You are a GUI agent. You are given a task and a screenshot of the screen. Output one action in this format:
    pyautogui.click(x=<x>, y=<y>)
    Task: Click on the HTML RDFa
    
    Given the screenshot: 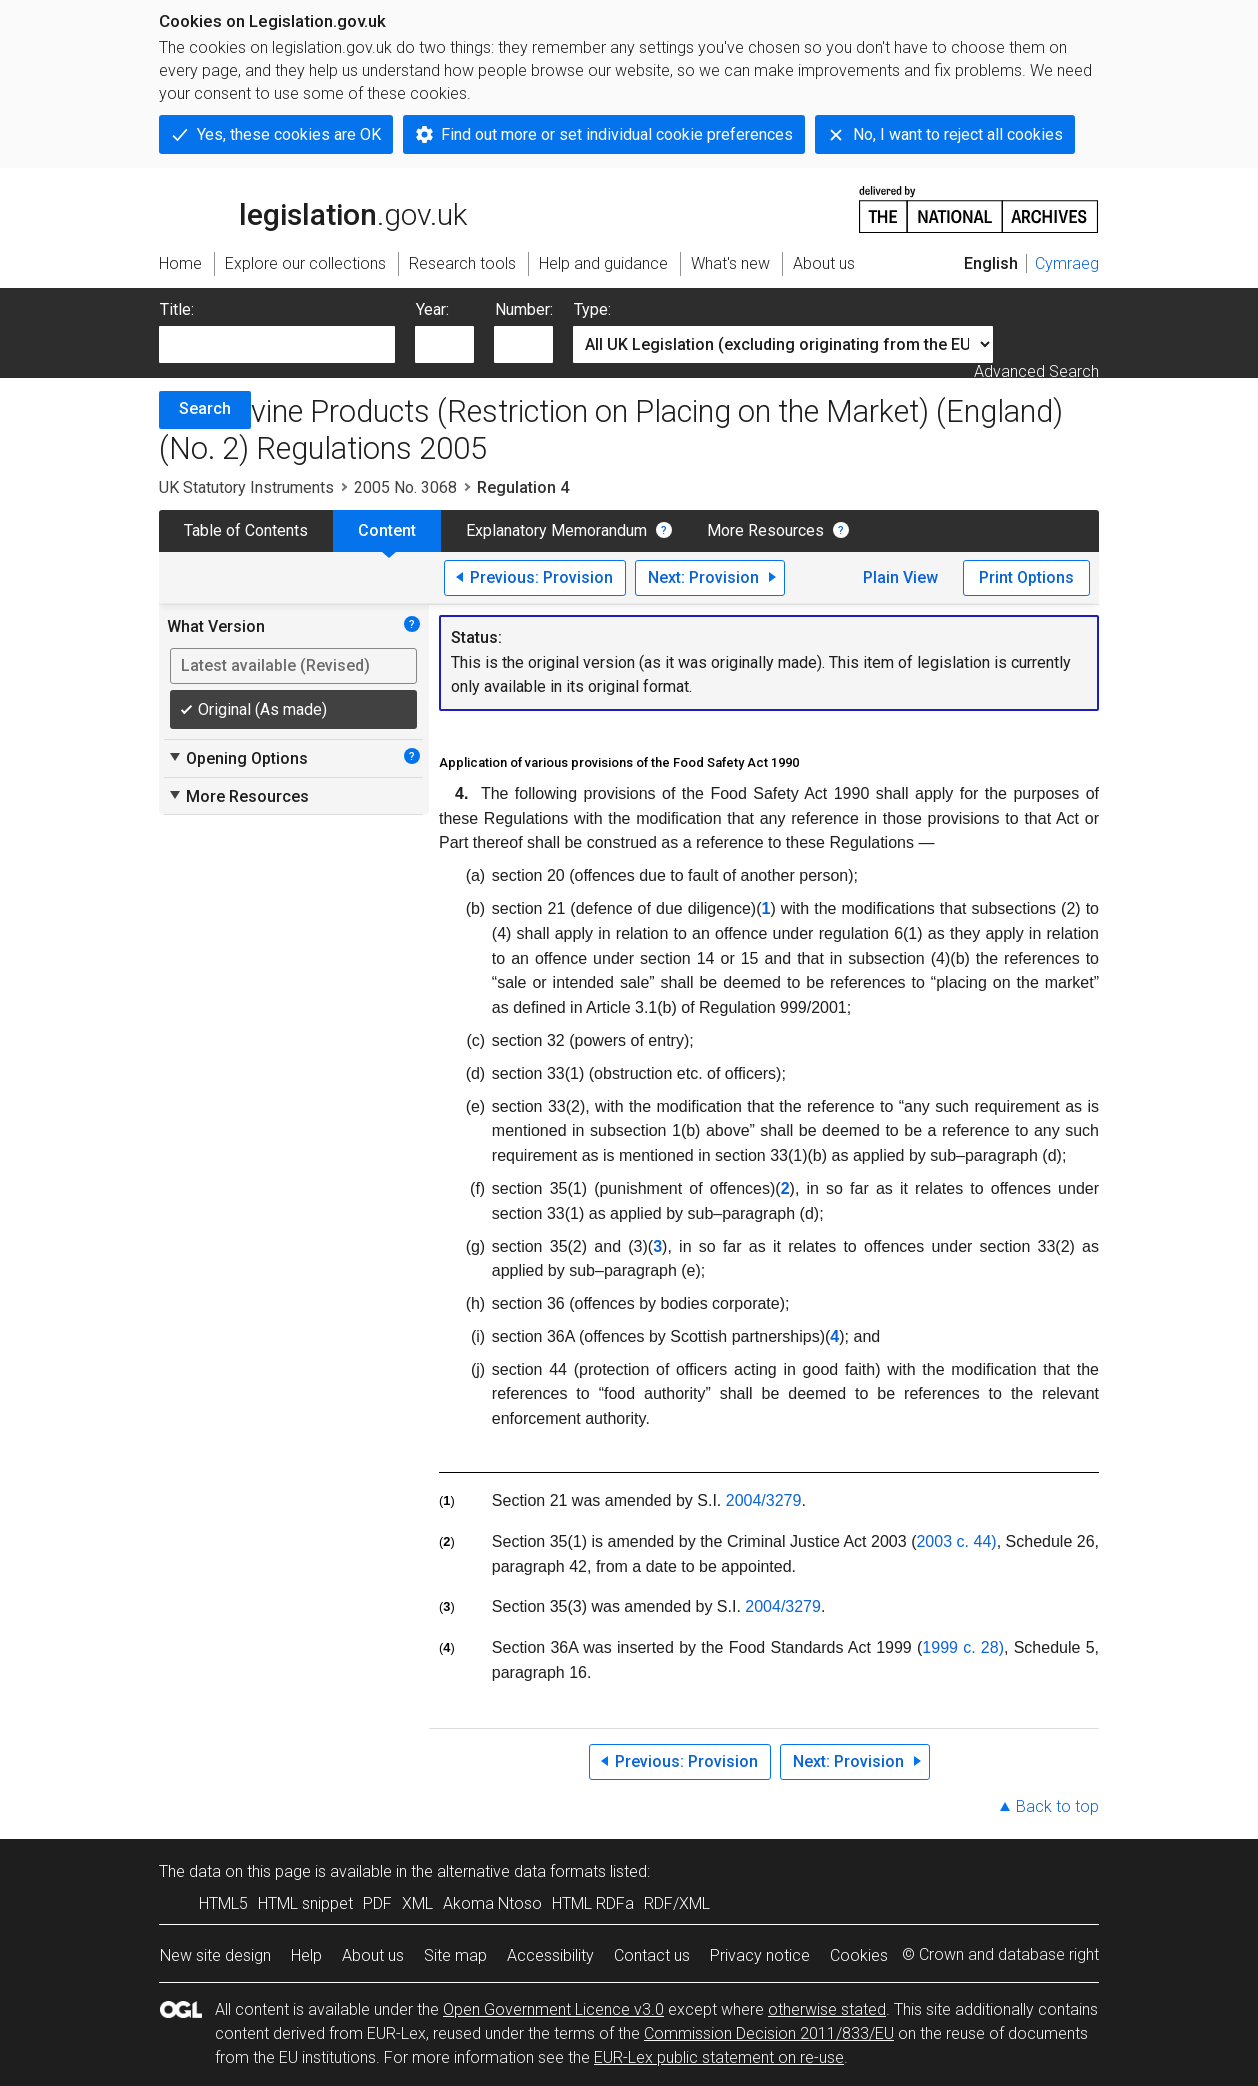 What is the action you would take?
    pyautogui.click(x=593, y=1903)
    